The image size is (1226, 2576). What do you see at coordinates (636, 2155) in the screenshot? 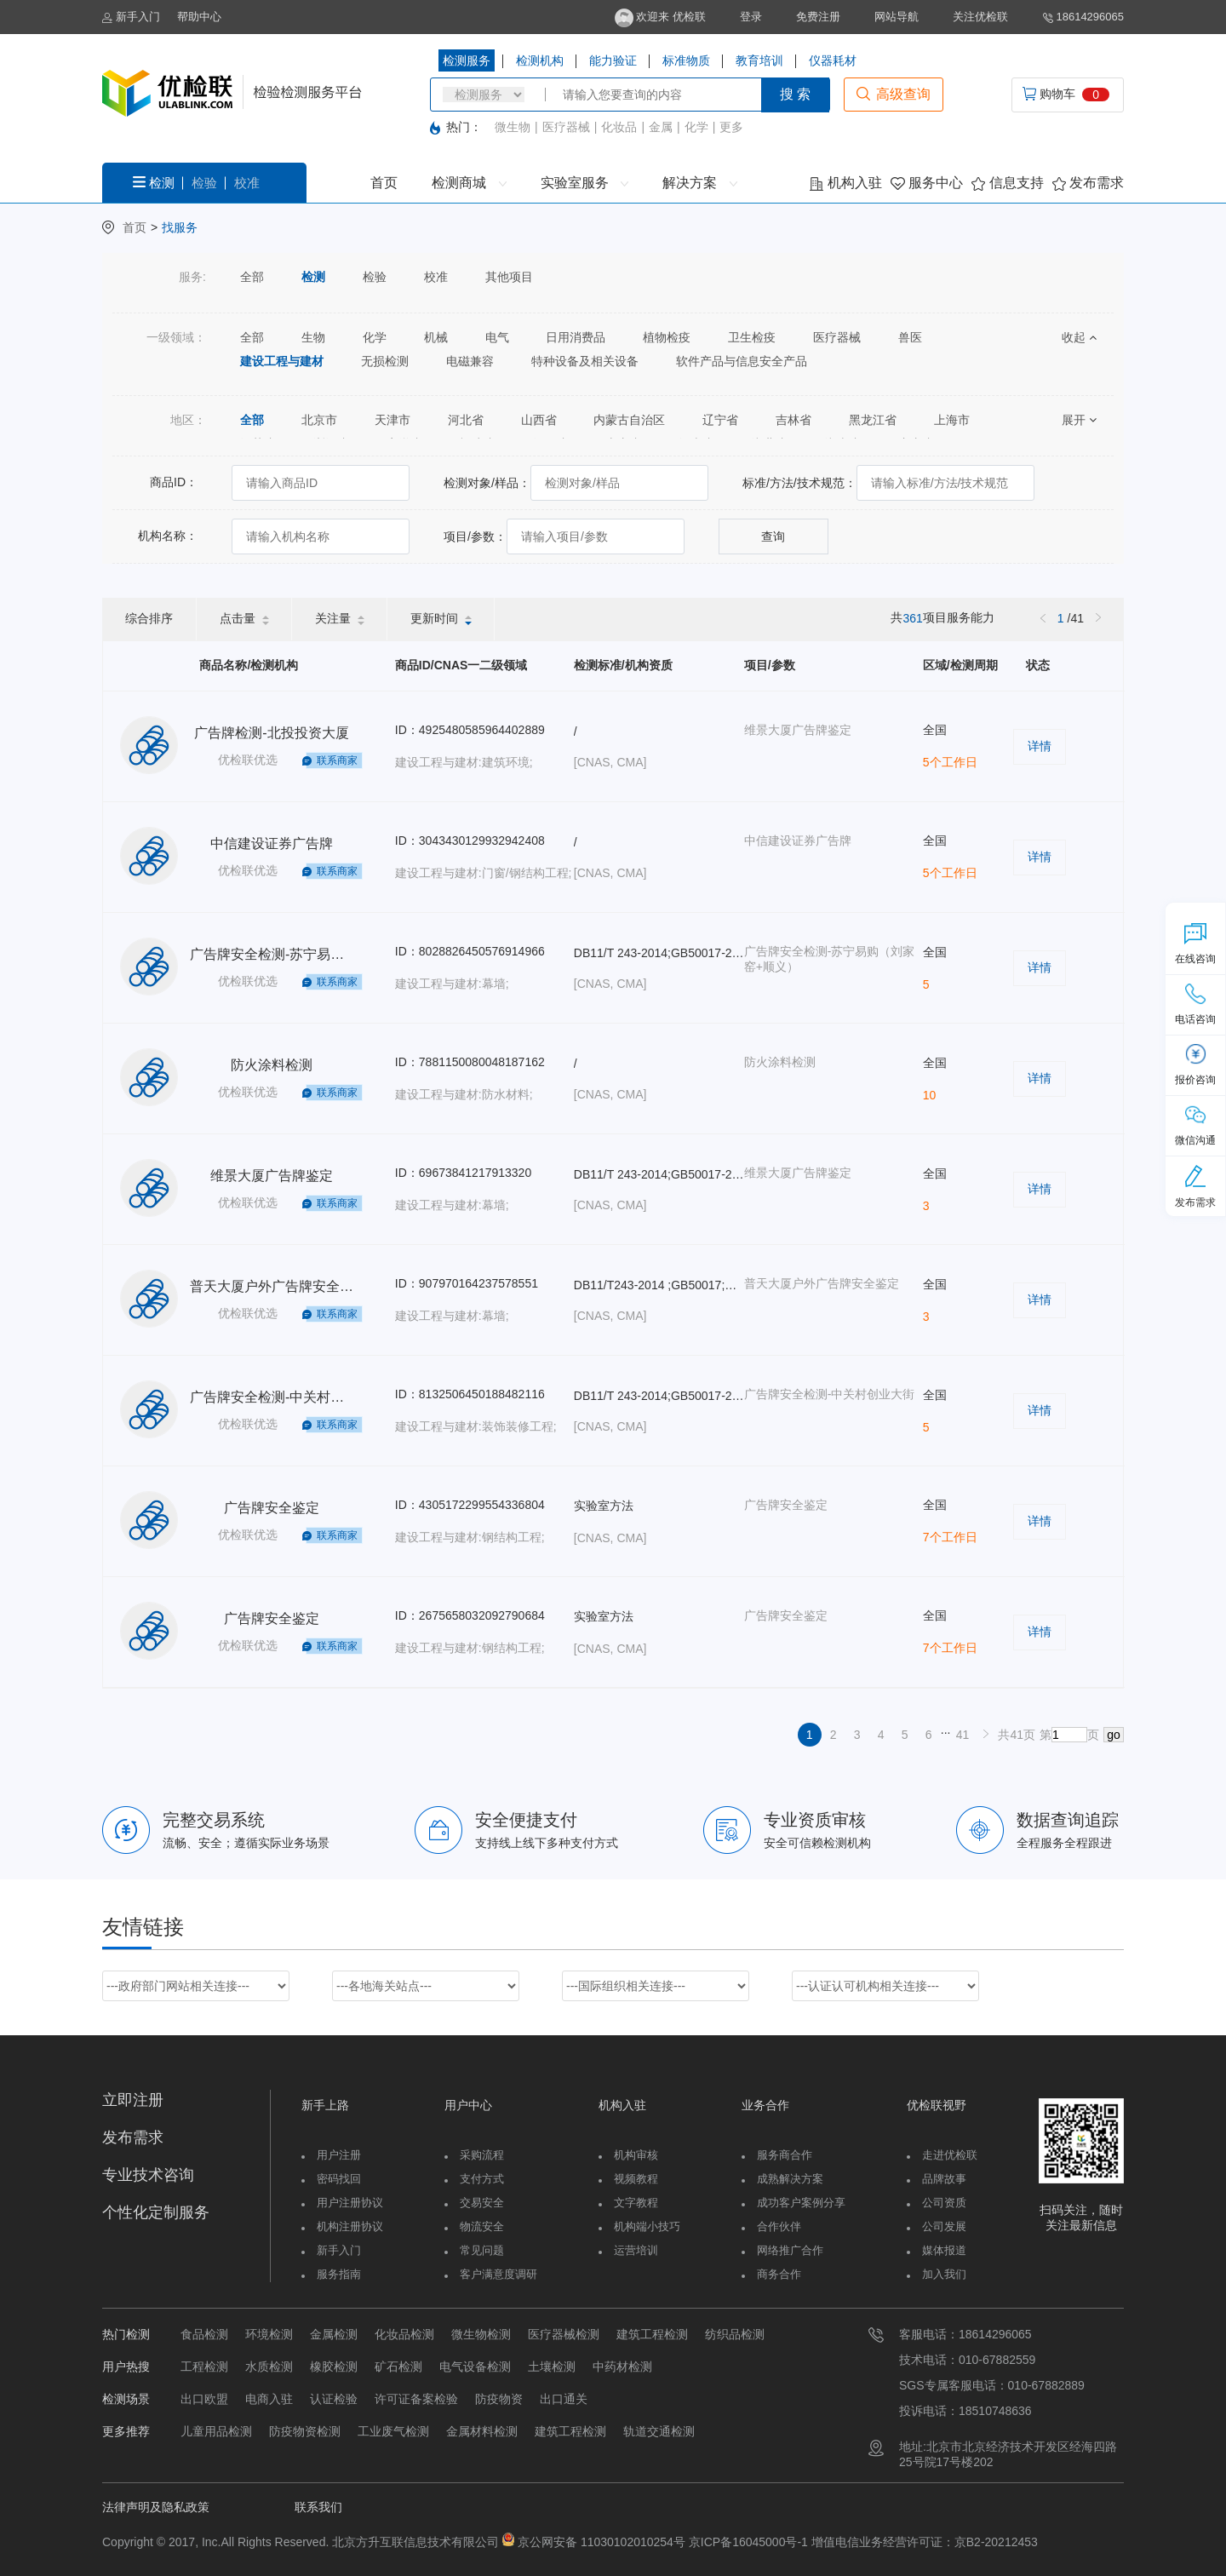
I see `机构审核` at bounding box center [636, 2155].